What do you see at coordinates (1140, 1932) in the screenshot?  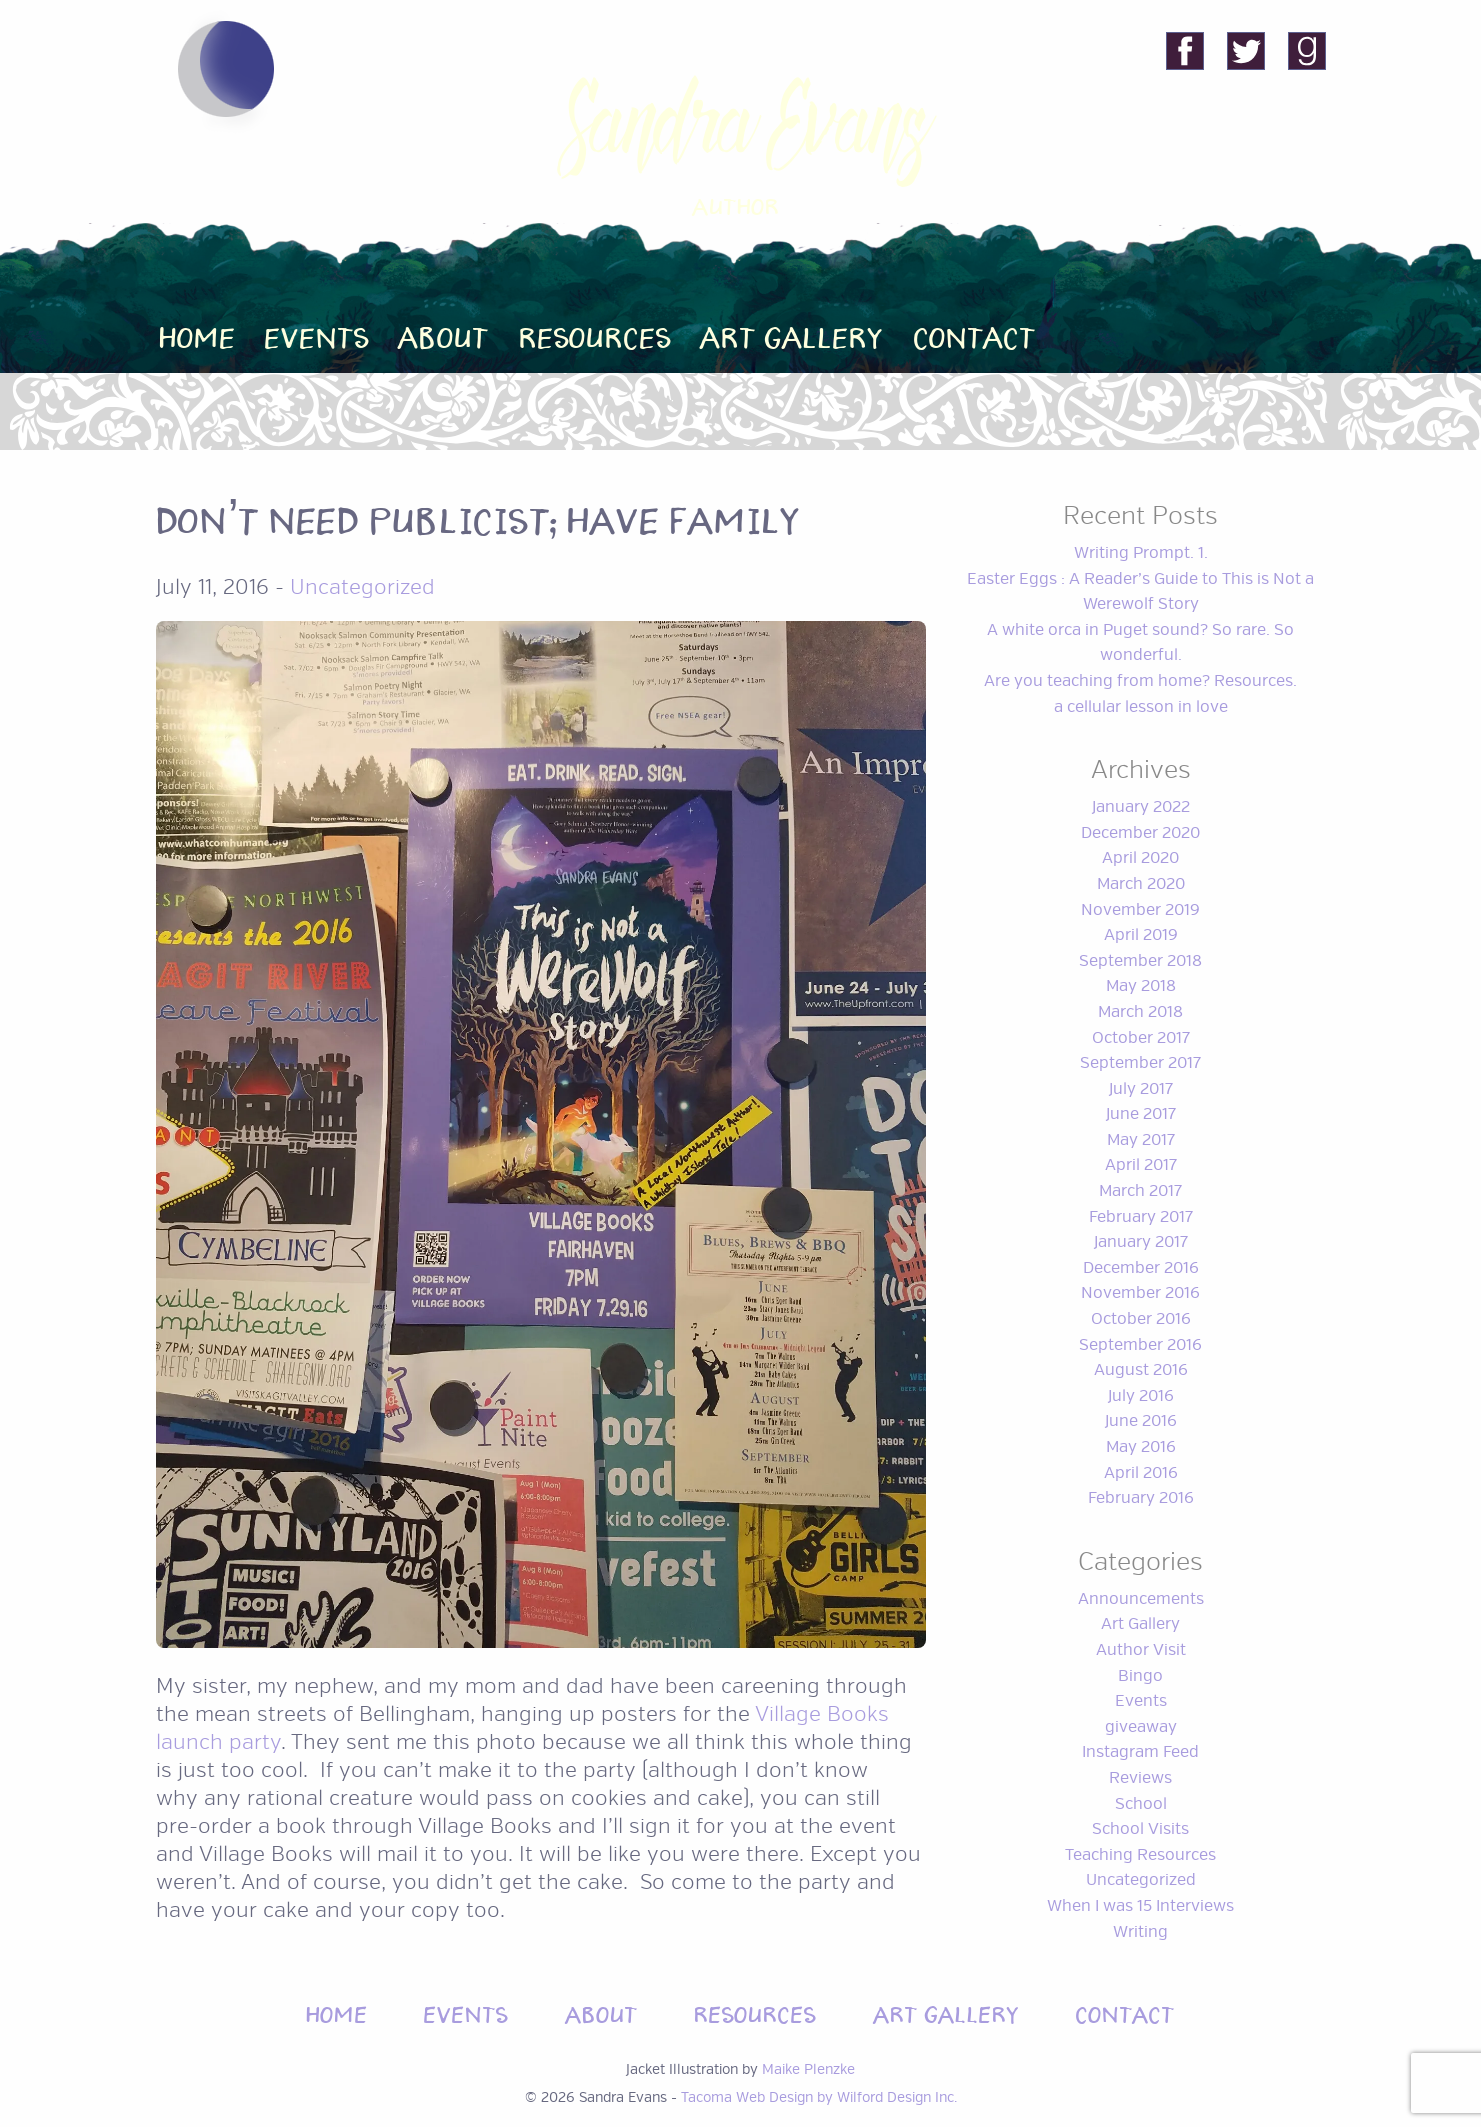 I see `Writing` at bounding box center [1140, 1932].